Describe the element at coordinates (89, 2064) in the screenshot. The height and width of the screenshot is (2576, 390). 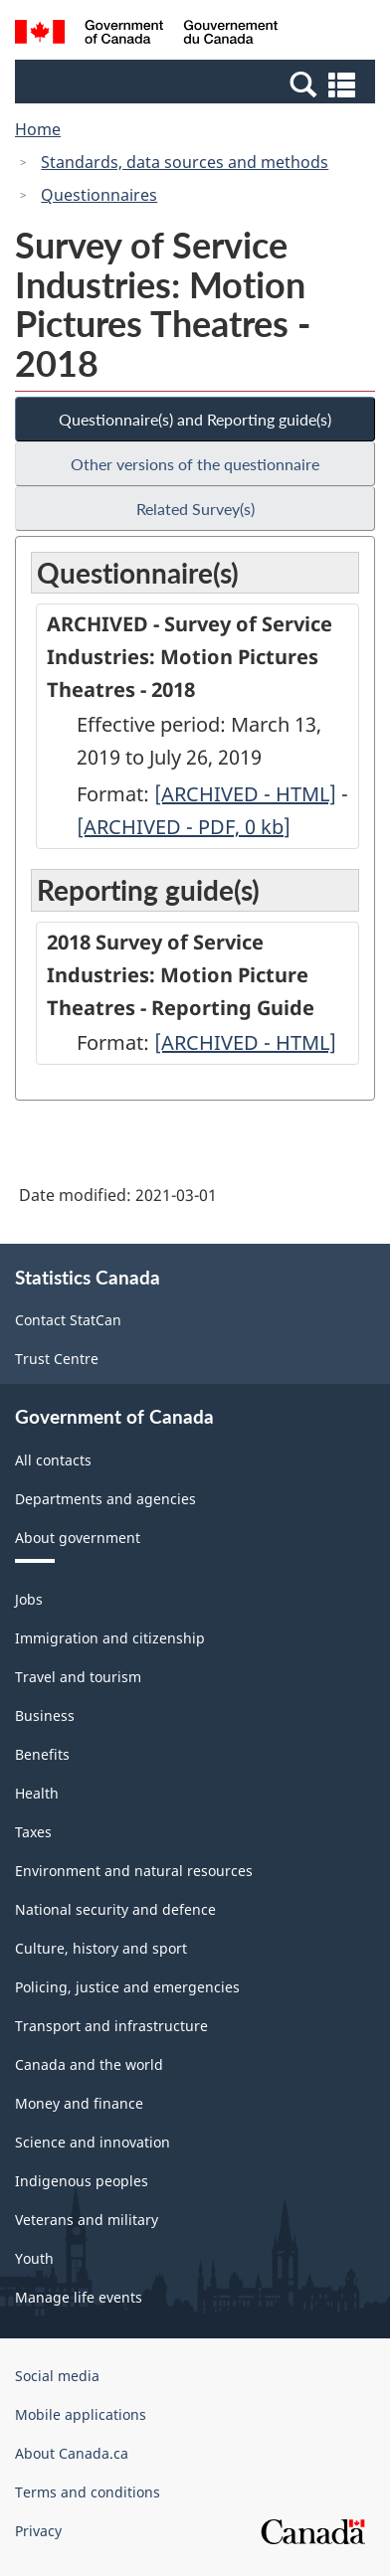
I see `Canada and the world` at that location.